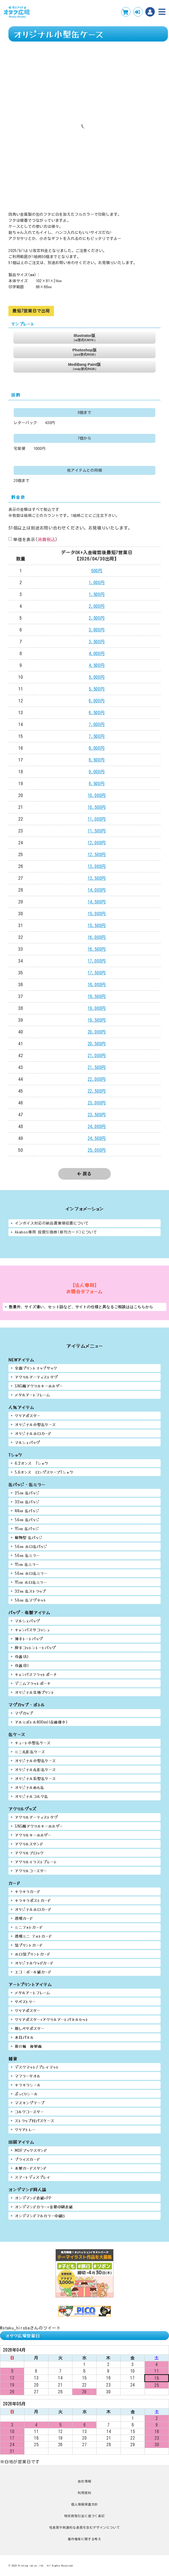 This screenshot has width=169, height=2576. What do you see at coordinates (97, 866) in the screenshot?
I see `13,000円` at bounding box center [97, 866].